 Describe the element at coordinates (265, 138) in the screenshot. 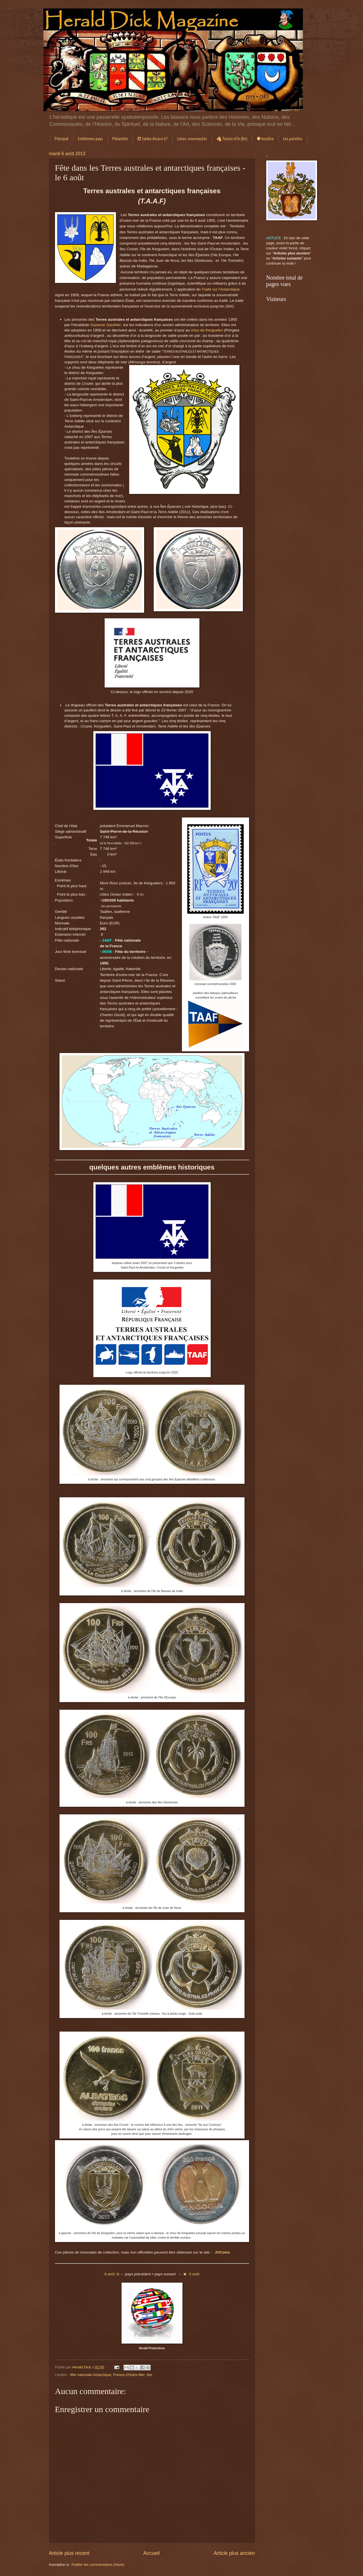

I see `⚉ Insolite` at that location.